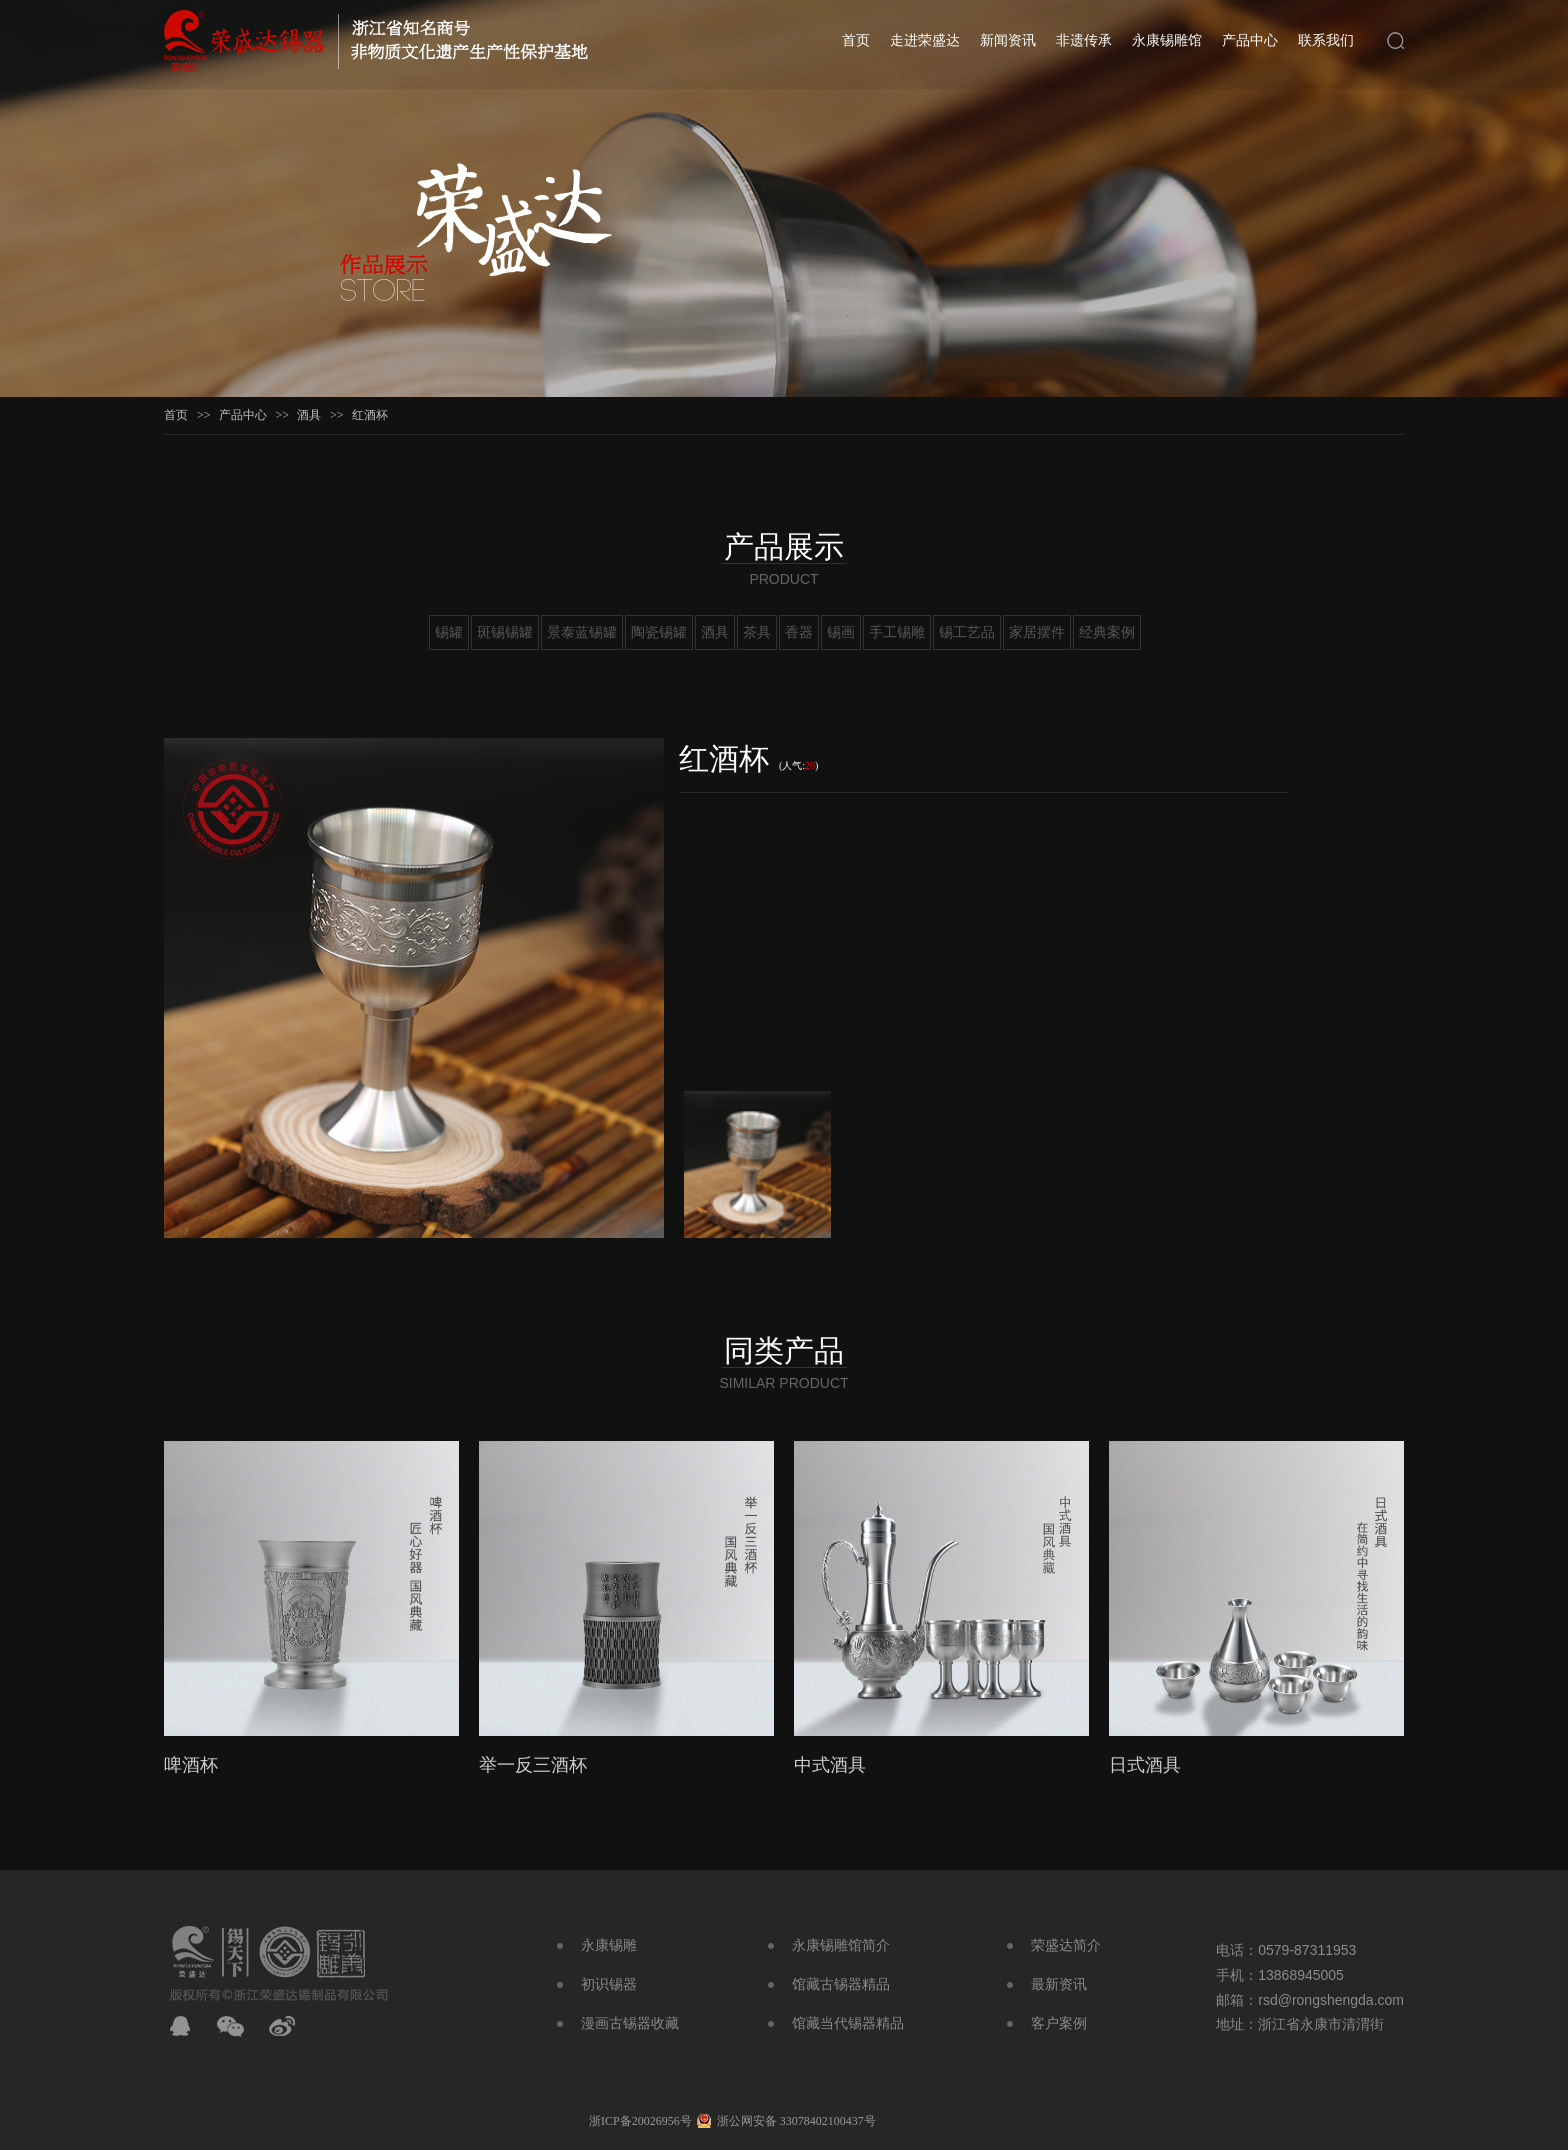  I want to click on 初识锡器, so click(609, 1984).